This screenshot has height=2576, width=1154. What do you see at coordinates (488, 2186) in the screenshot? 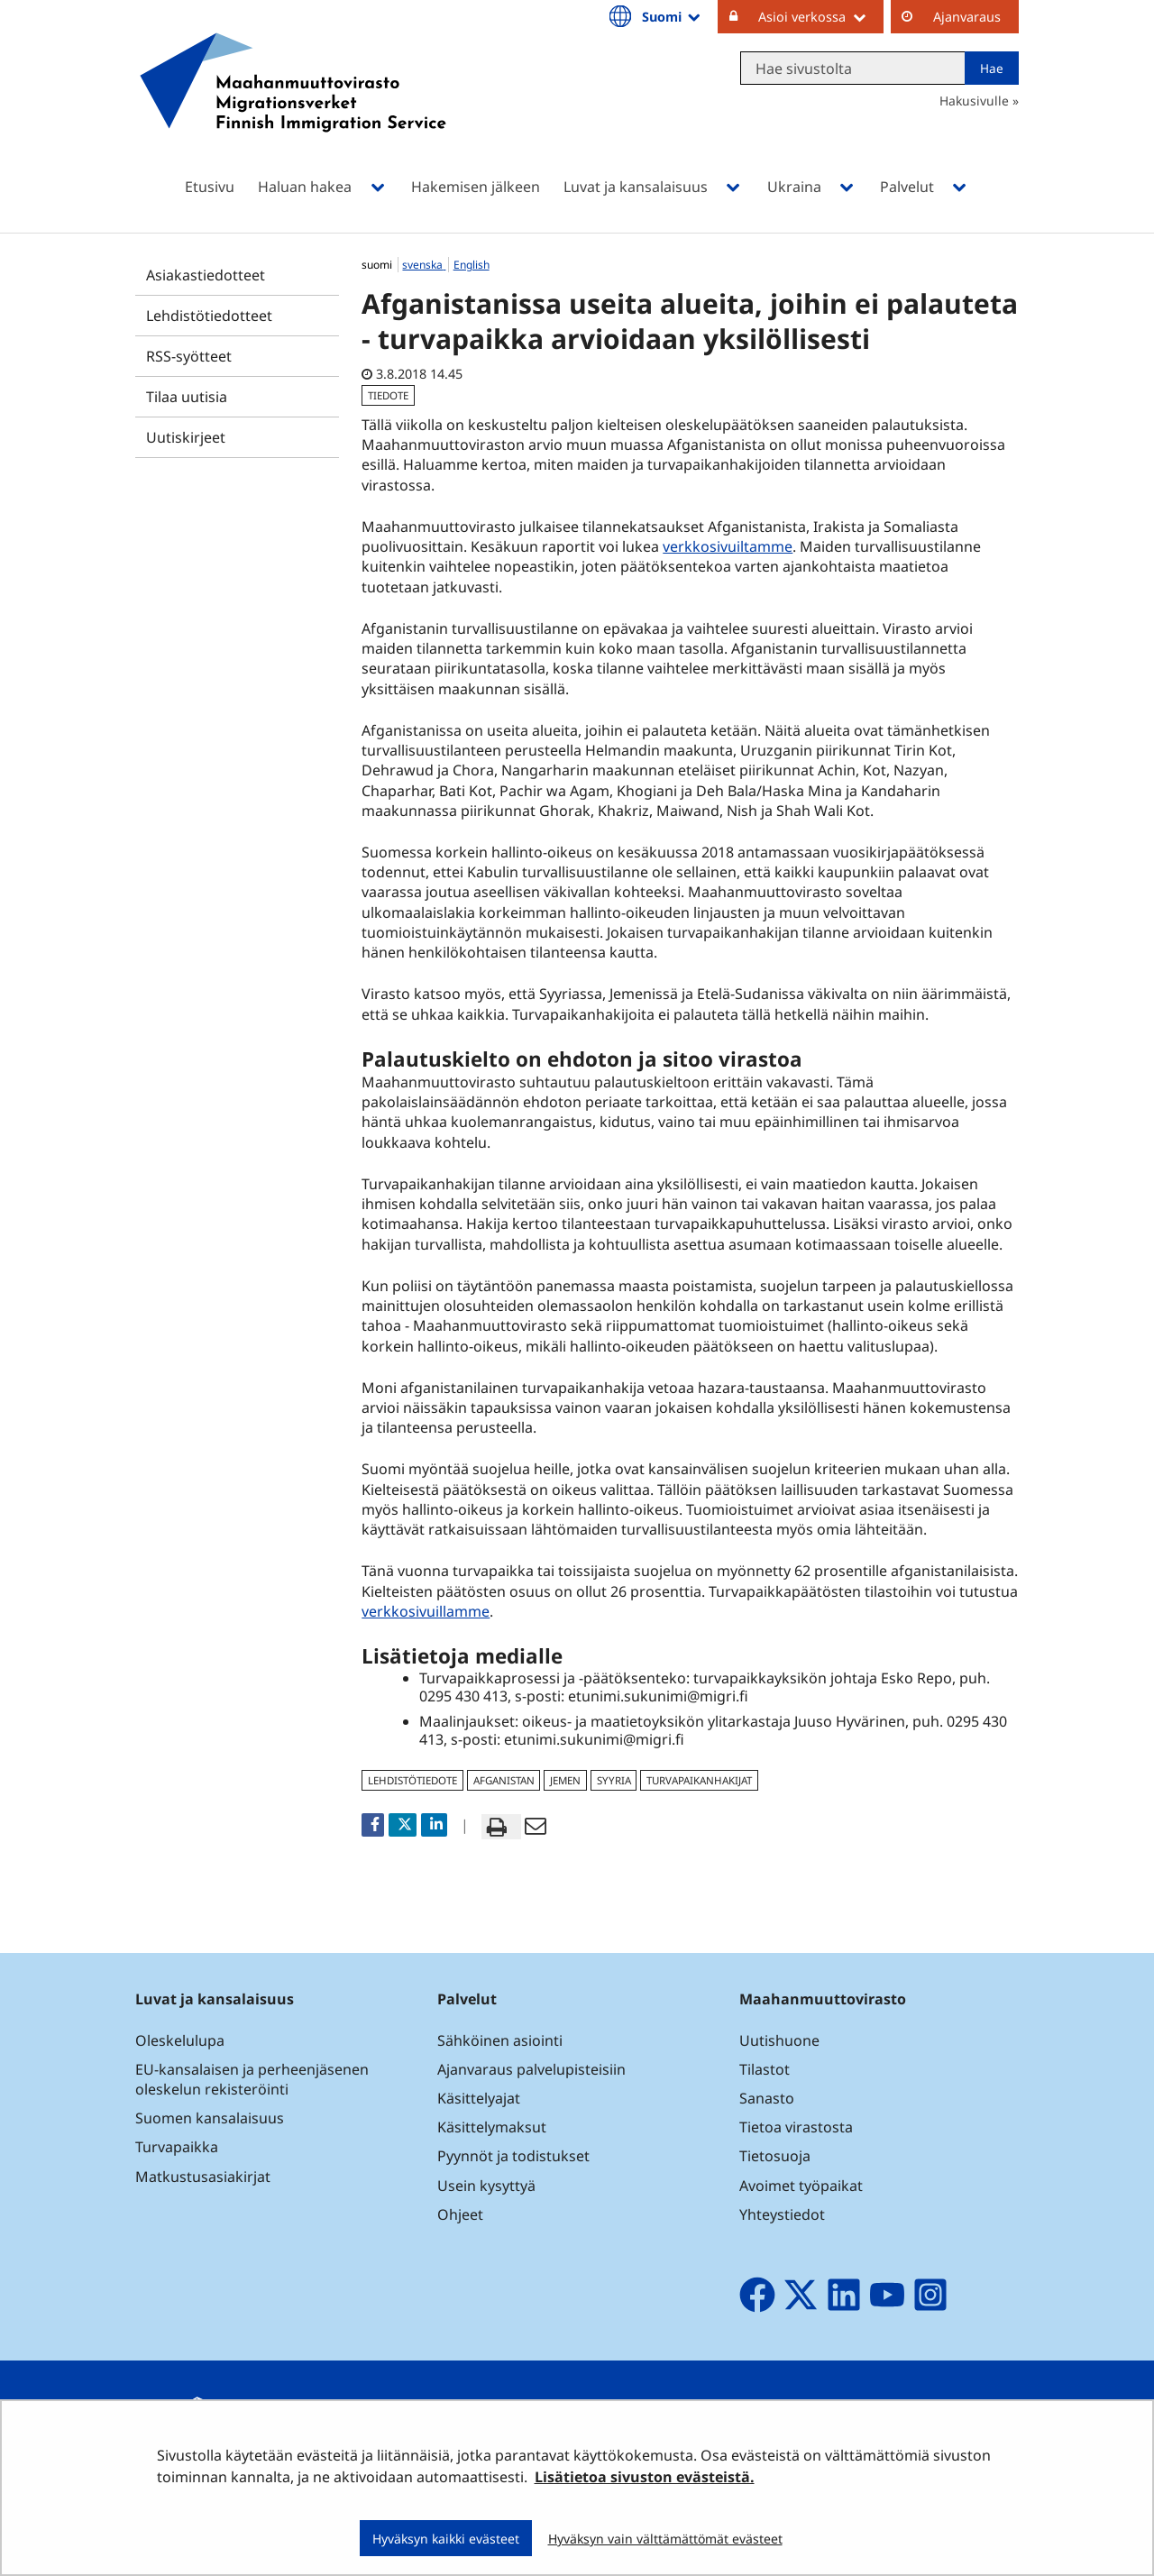
I see `Usein kysyttyä` at bounding box center [488, 2186].